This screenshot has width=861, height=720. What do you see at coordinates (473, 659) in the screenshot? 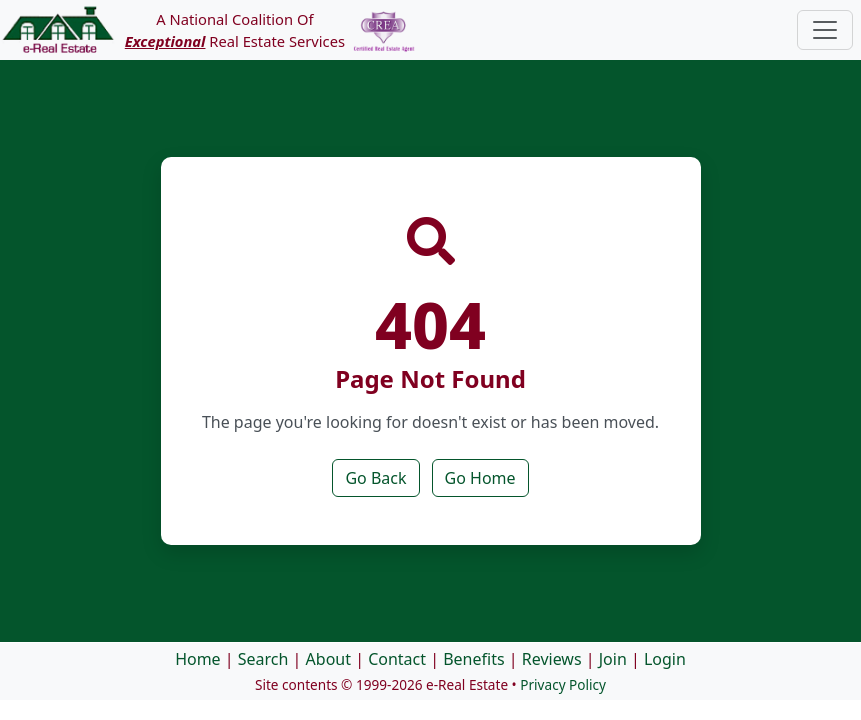
I see `Benefits` at bounding box center [473, 659].